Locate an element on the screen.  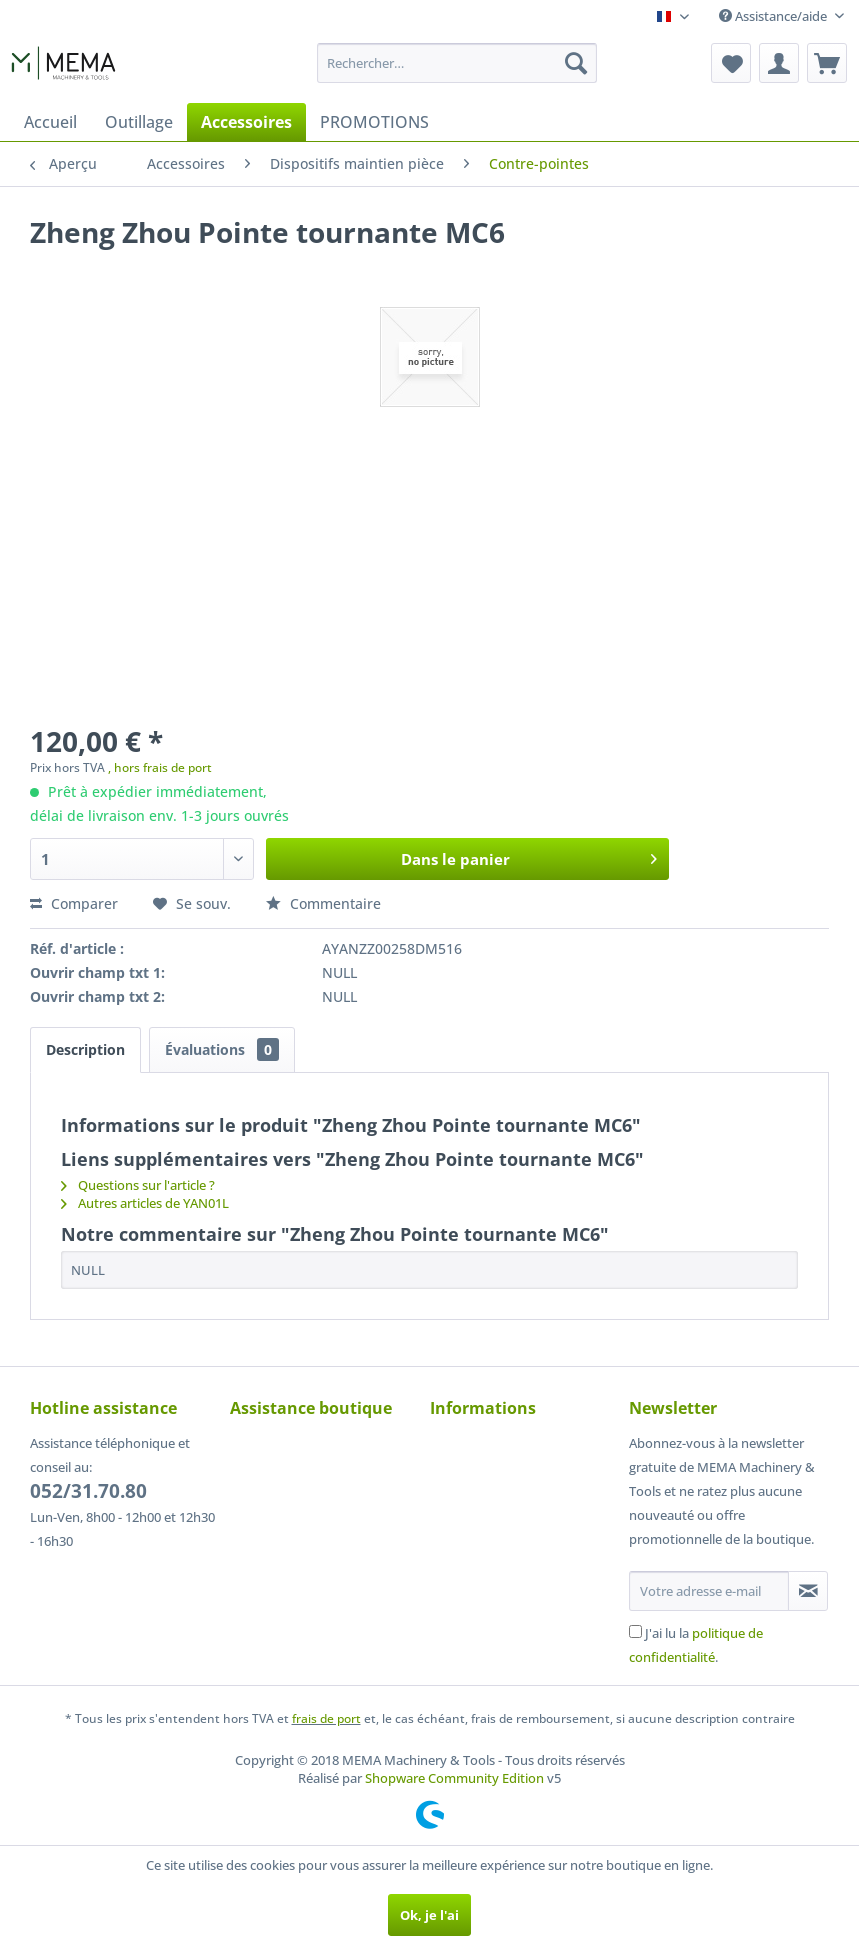
Questions sur l'article ? is located at coordinates (138, 1185).